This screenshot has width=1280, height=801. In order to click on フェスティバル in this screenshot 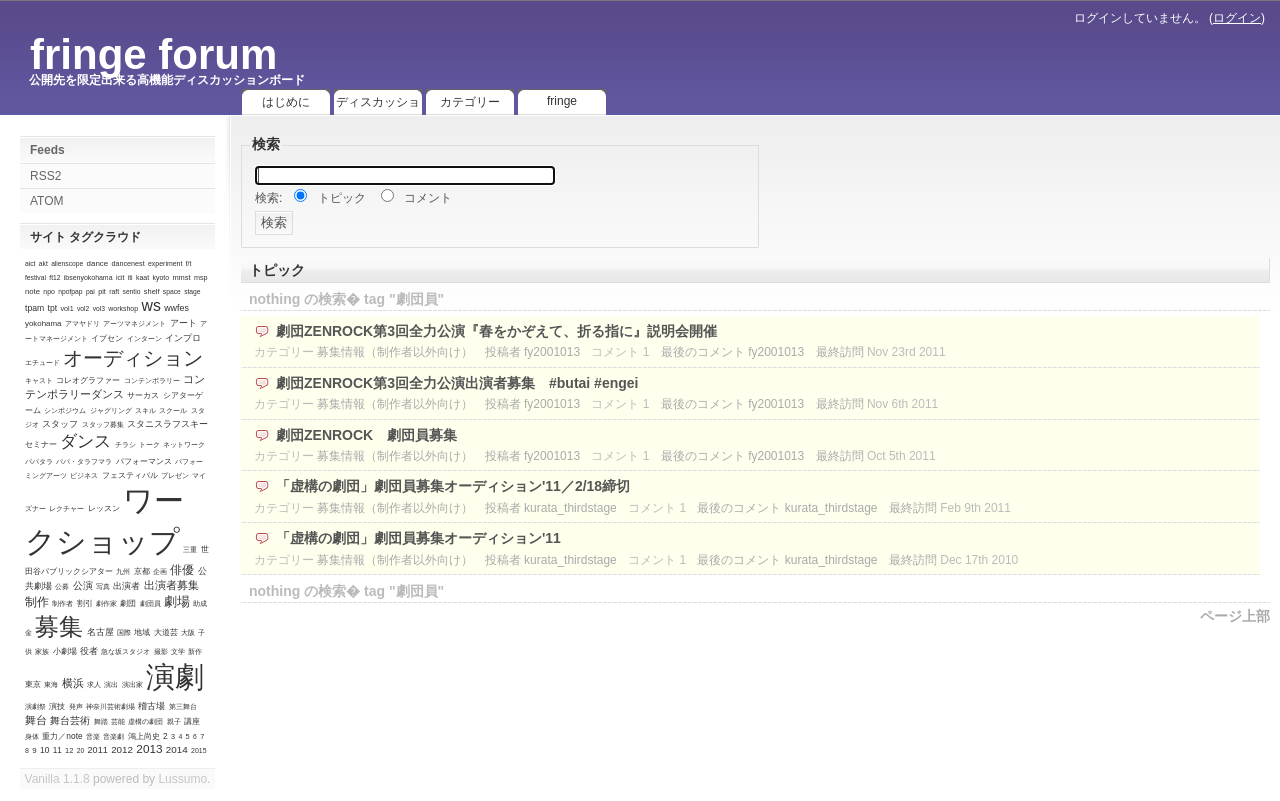, I will do `click(130, 475)`.